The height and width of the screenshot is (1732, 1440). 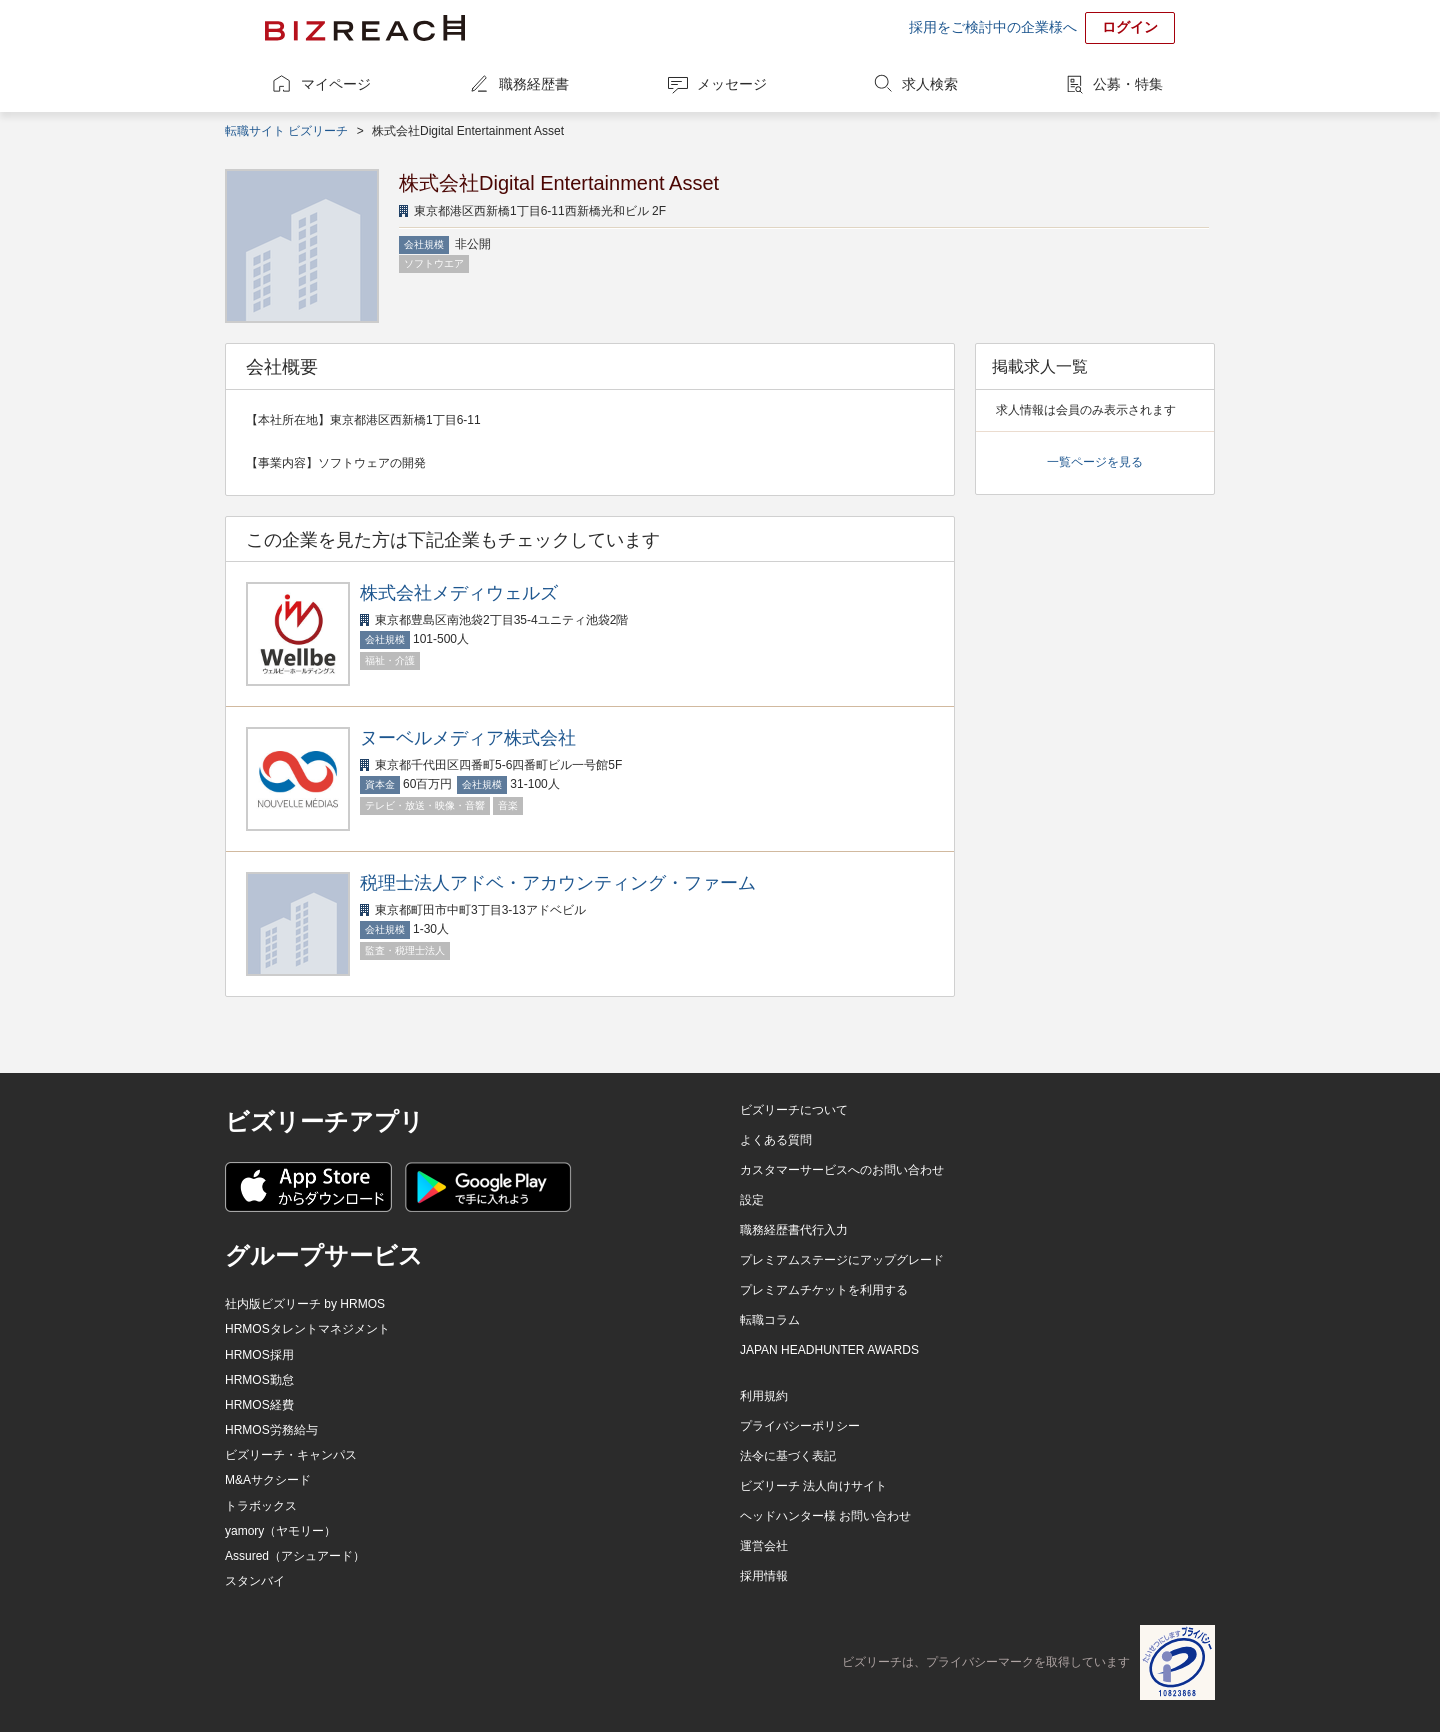 What do you see at coordinates (291, 1455) in the screenshot?
I see `ビズリーチ・キャンパス` at bounding box center [291, 1455].